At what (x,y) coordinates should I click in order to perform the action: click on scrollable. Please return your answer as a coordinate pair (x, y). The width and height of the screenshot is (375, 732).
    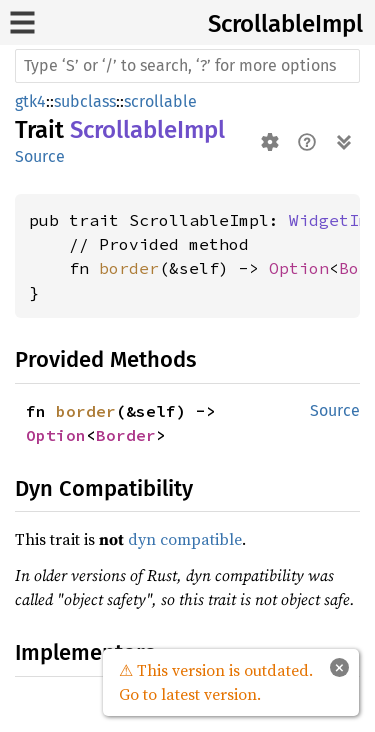
    Looking at the image, I should click on (160, 101).